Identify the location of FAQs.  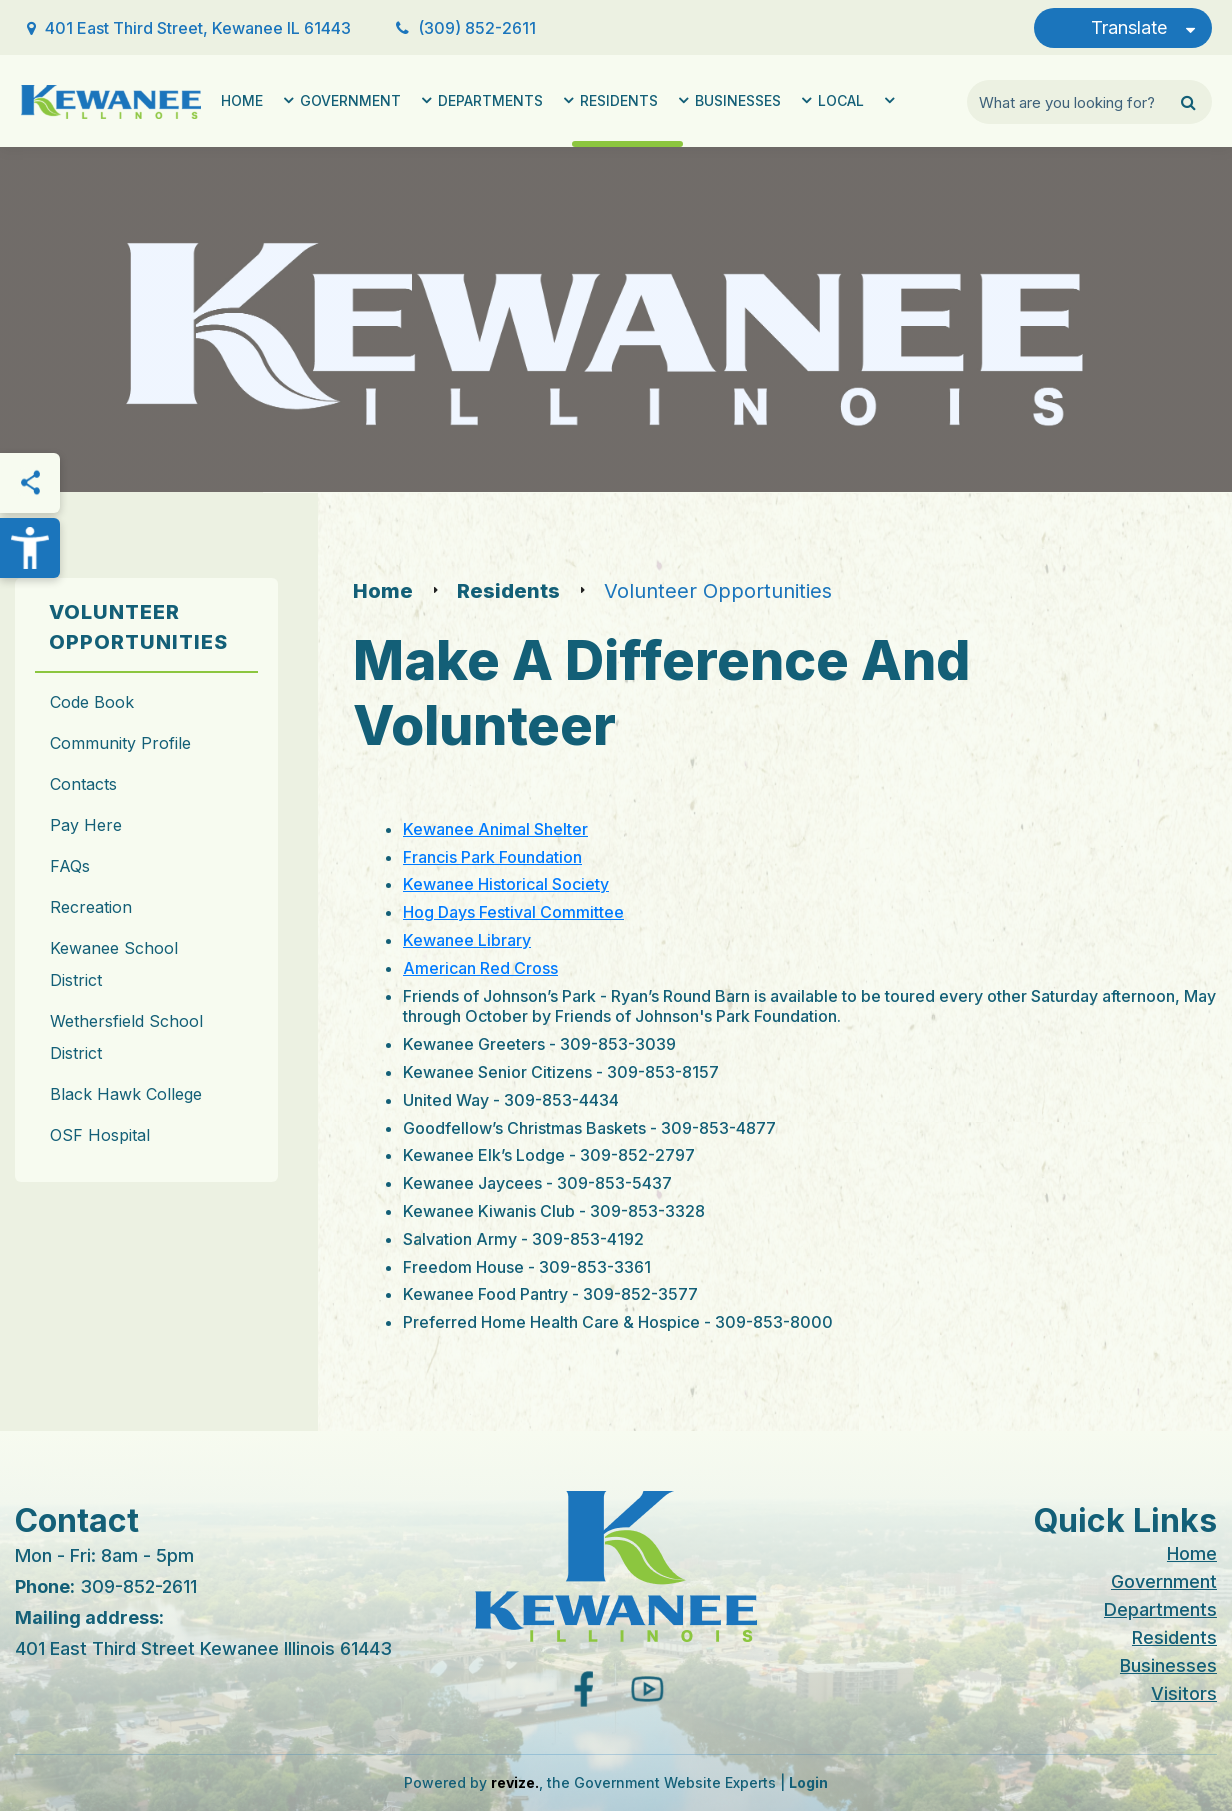
(70, 866).